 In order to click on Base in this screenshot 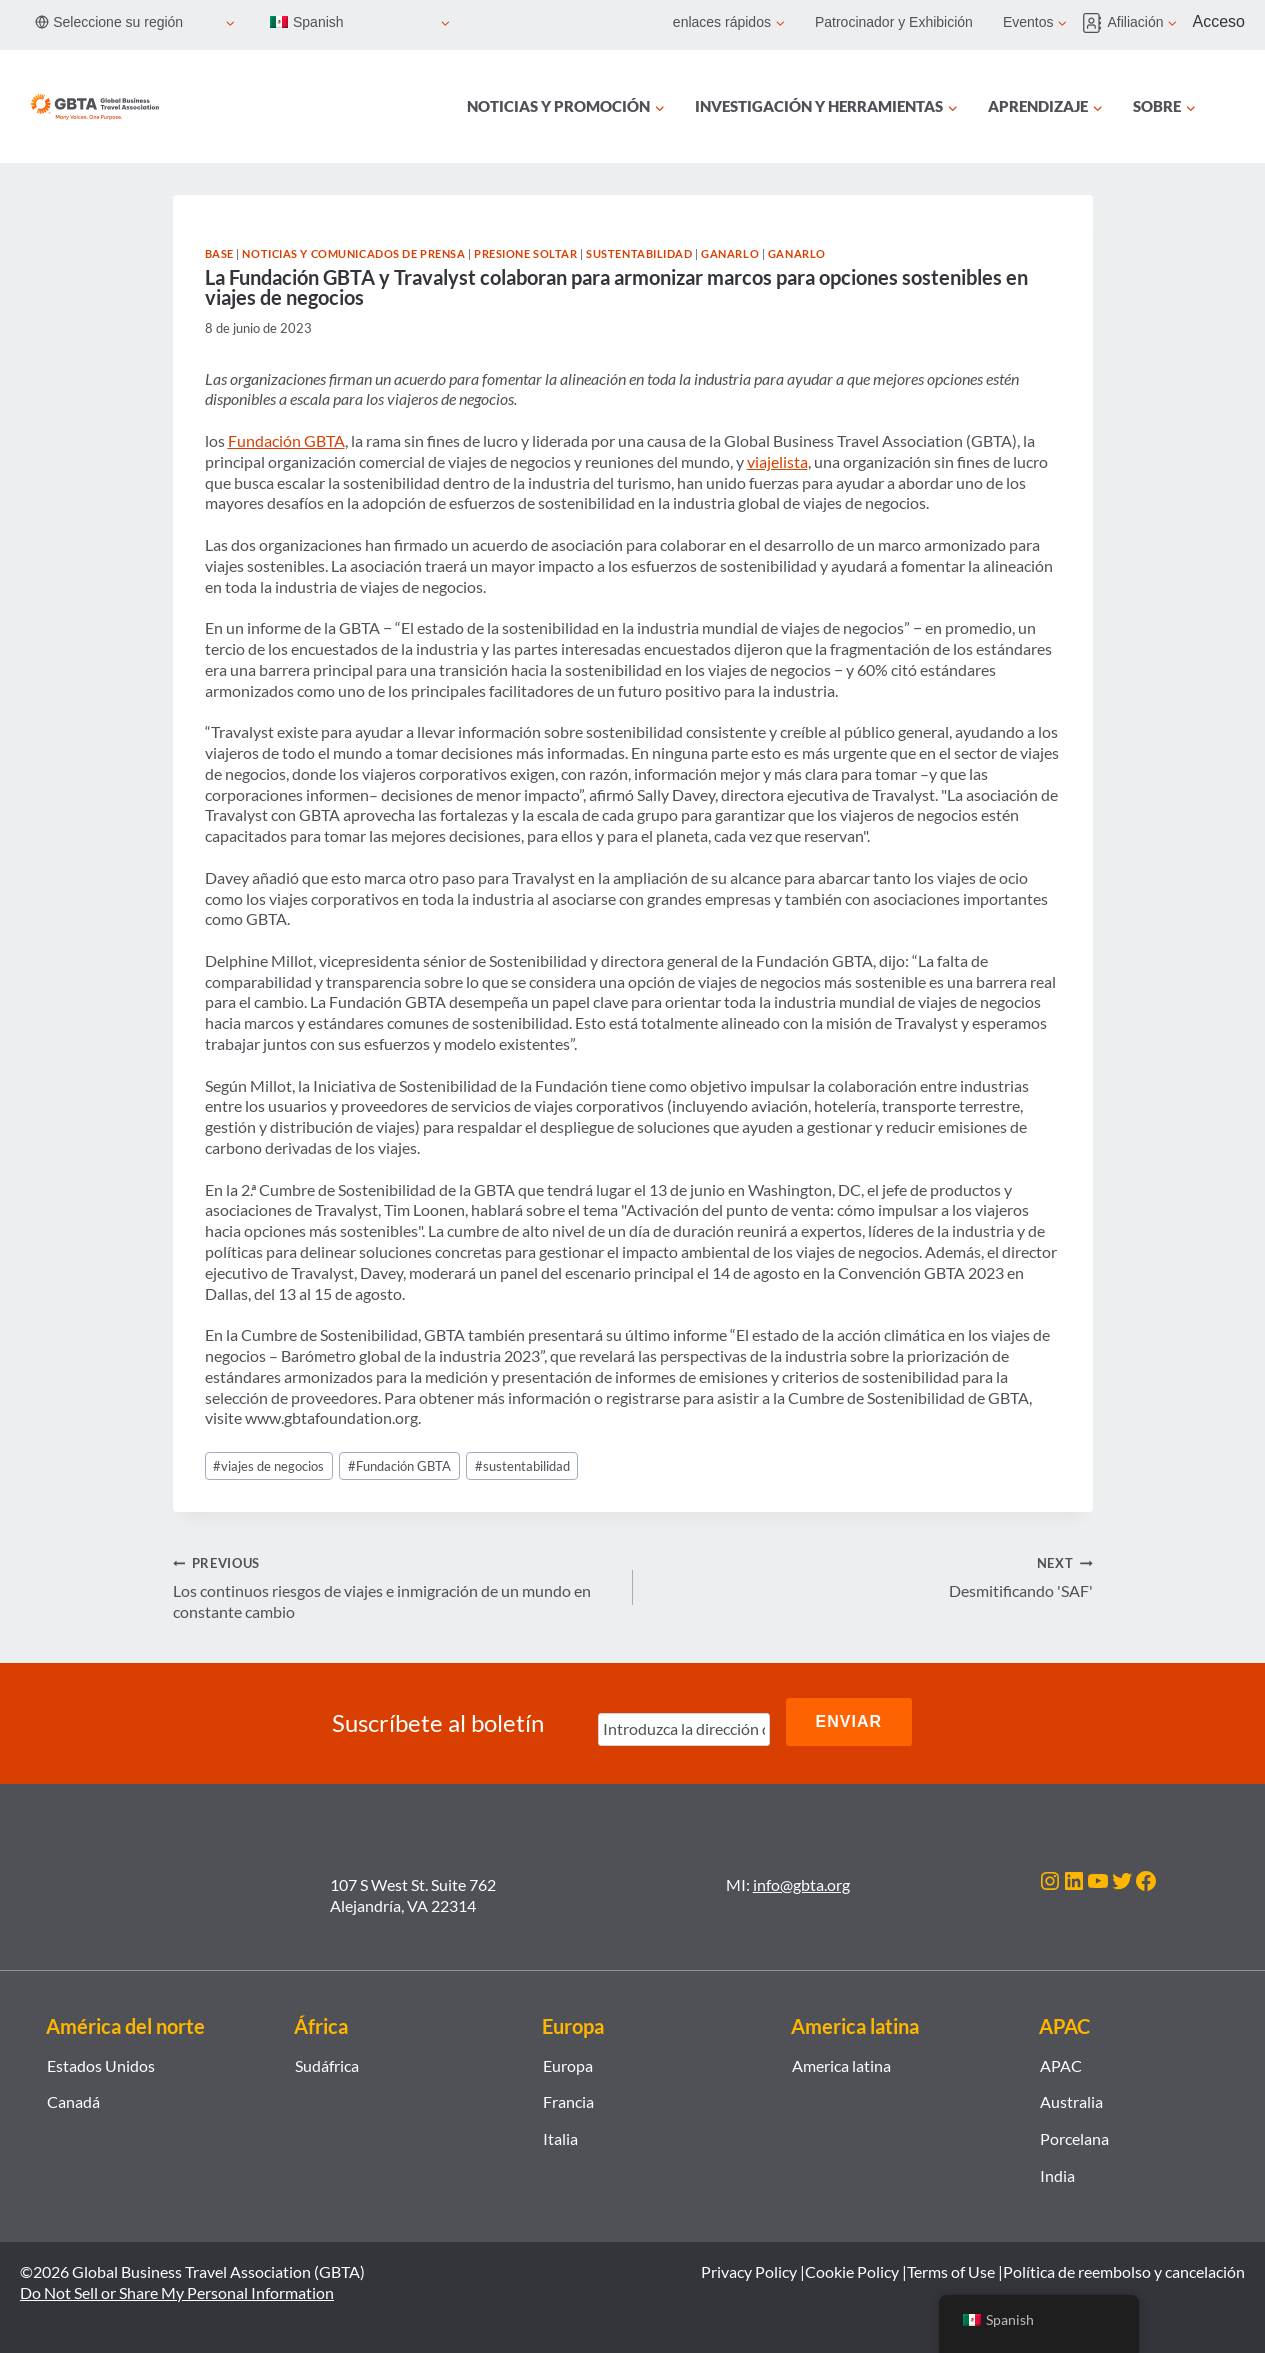, I will do `click(219, 253)`.